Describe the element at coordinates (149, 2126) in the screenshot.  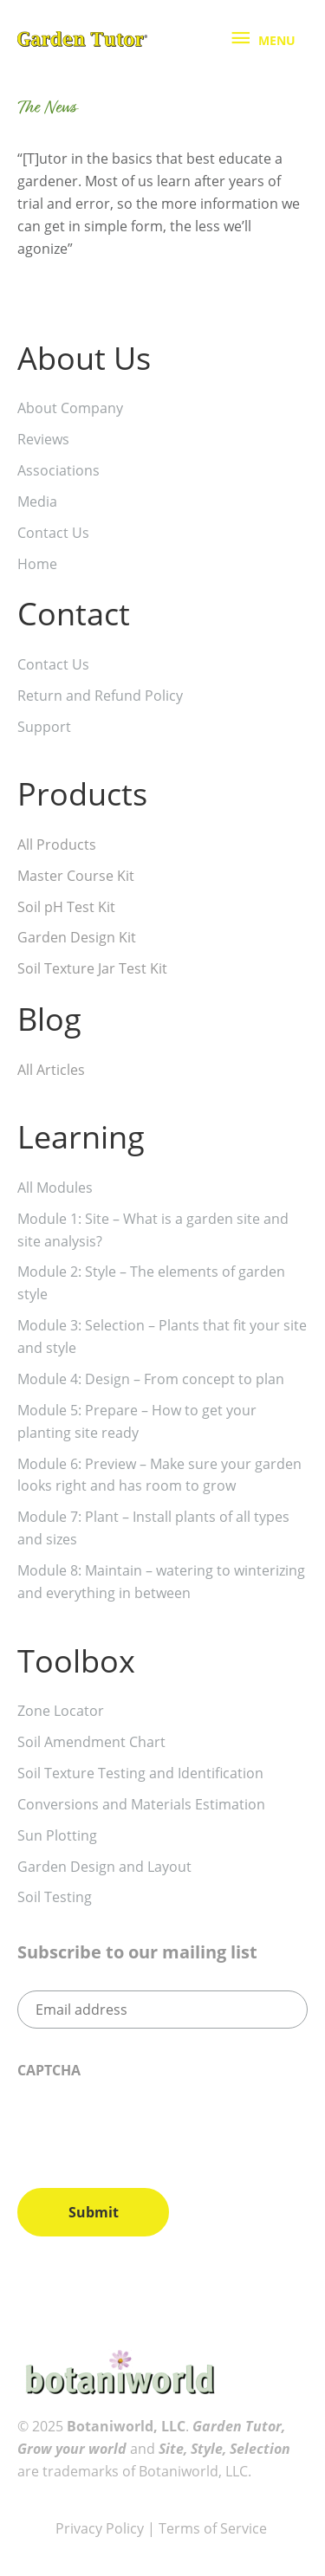
I see `[presentation]` at that location.